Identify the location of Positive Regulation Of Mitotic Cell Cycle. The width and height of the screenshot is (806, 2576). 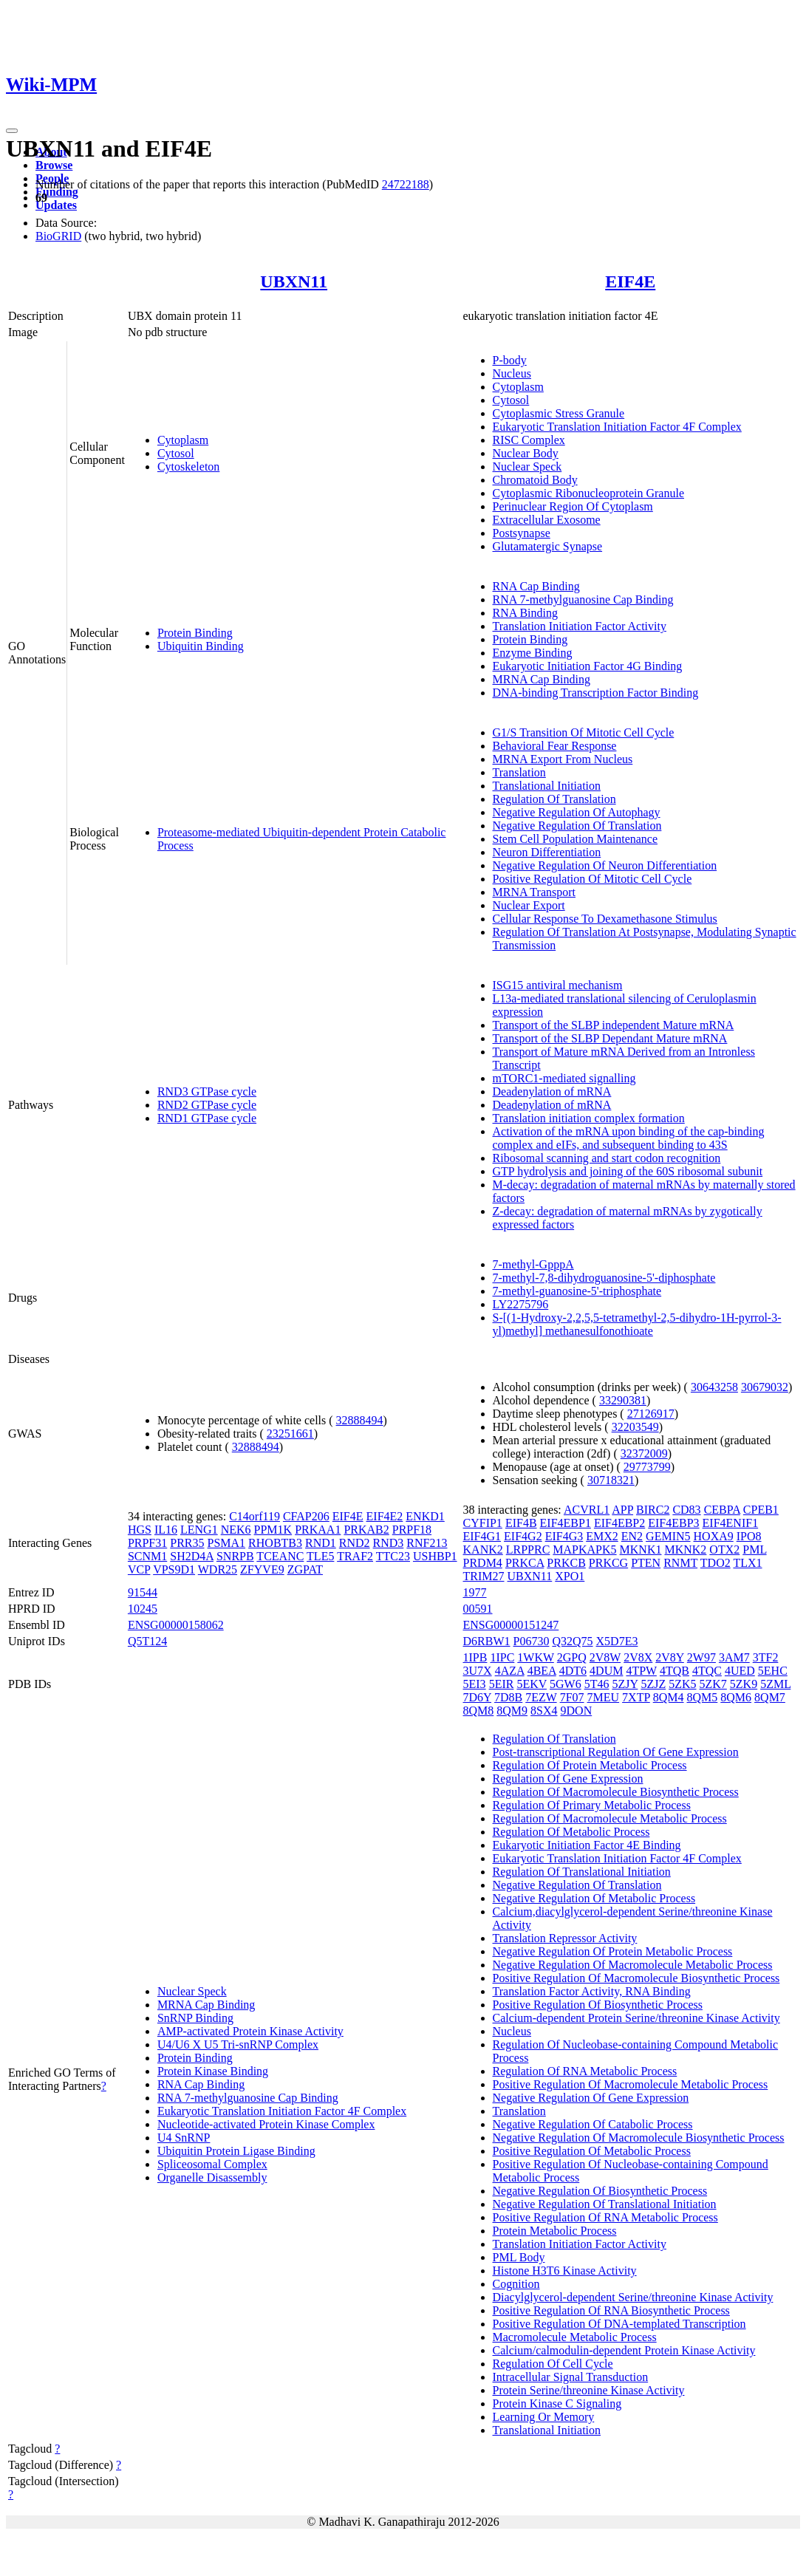
(592, 878).